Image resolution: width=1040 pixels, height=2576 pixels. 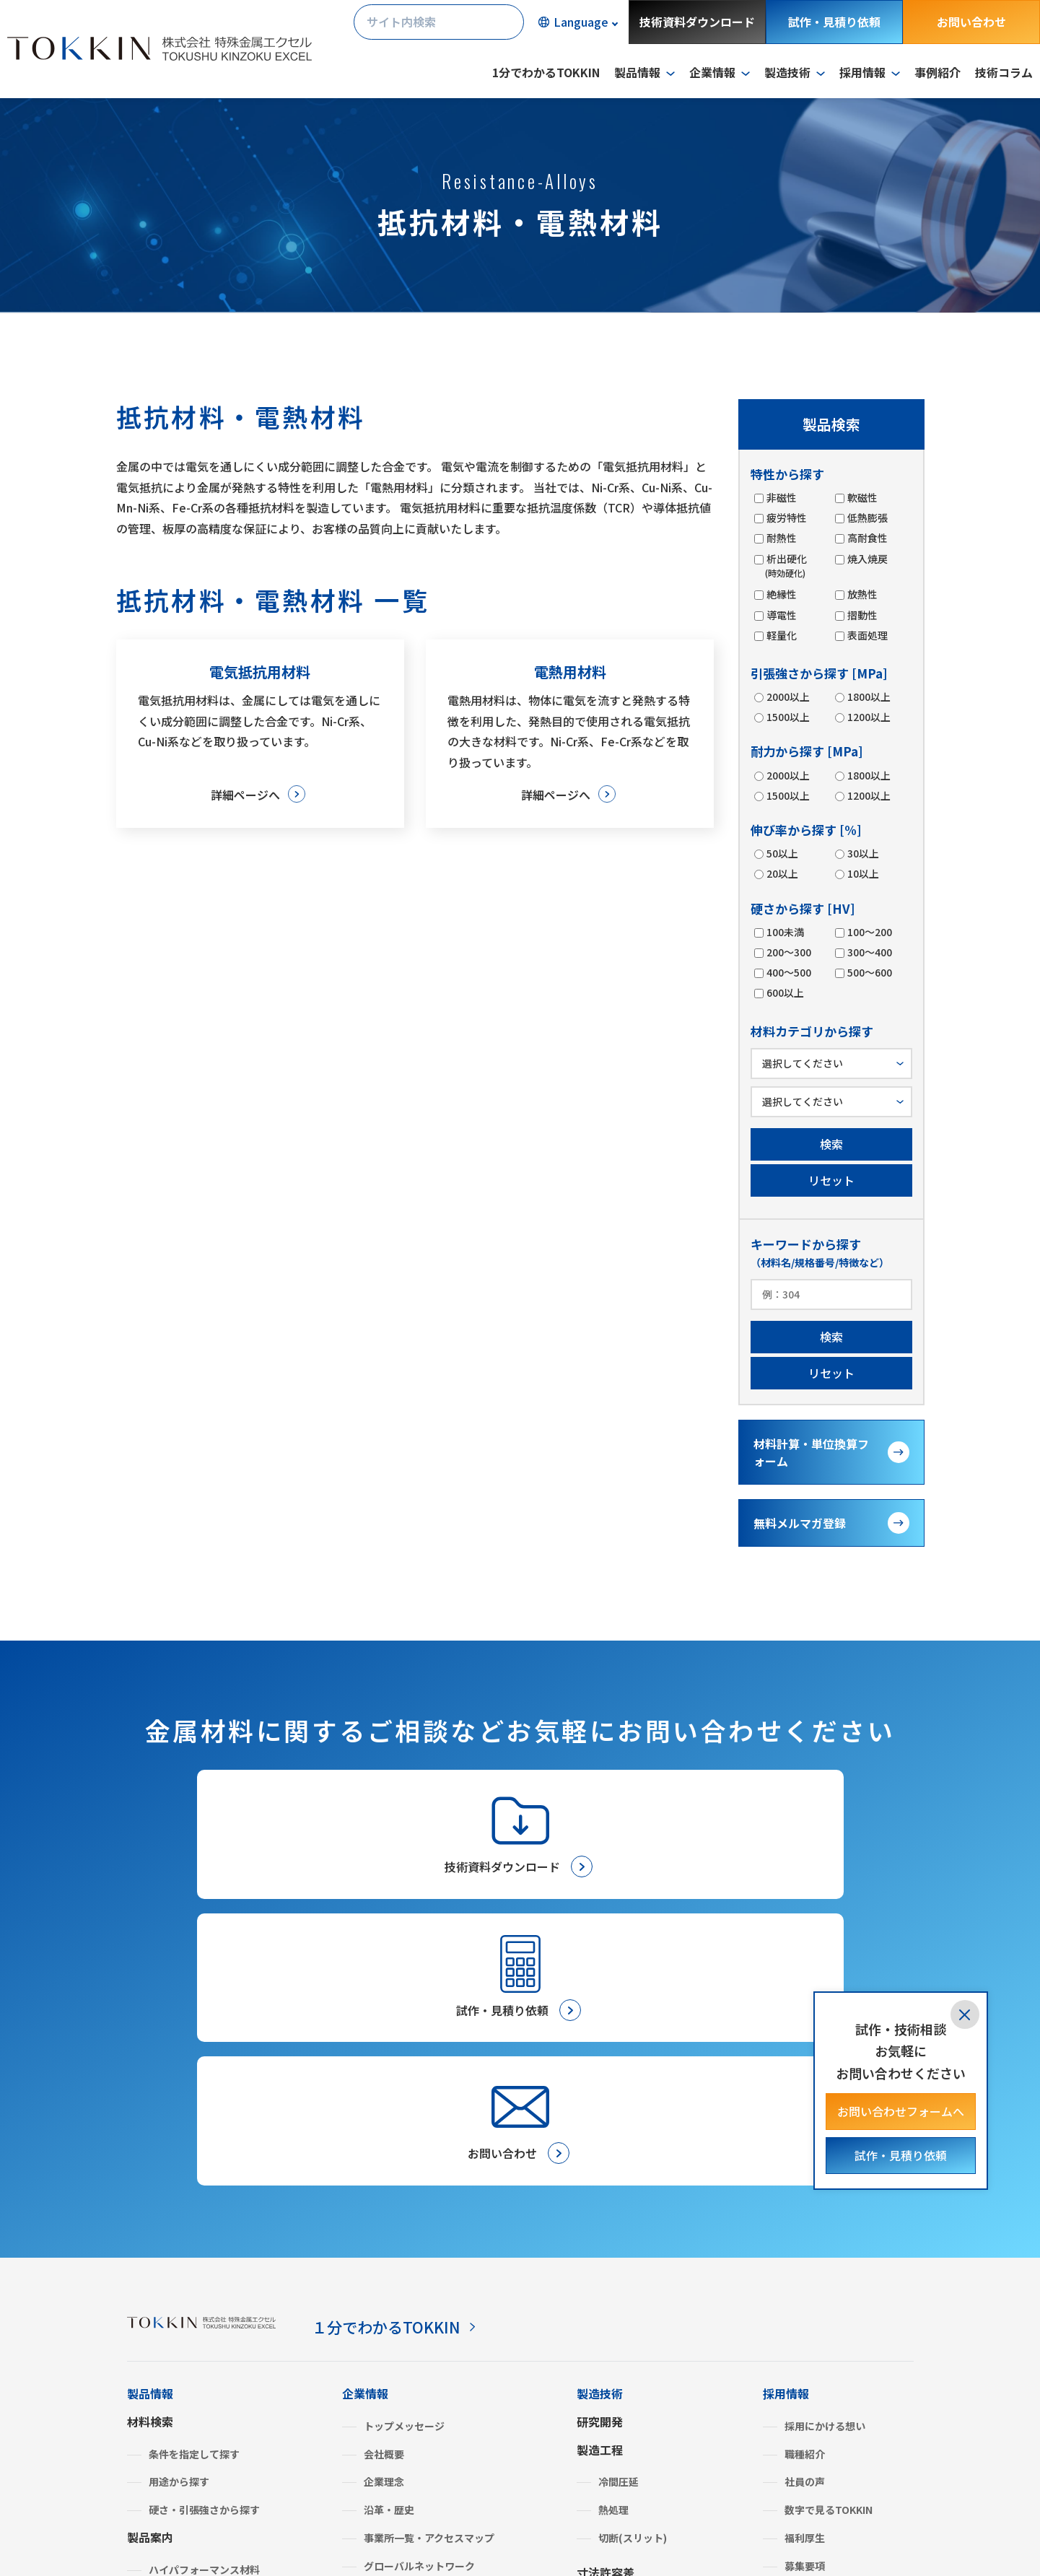 I want to click on トップメッセージ, so click(x=404, y=2155).